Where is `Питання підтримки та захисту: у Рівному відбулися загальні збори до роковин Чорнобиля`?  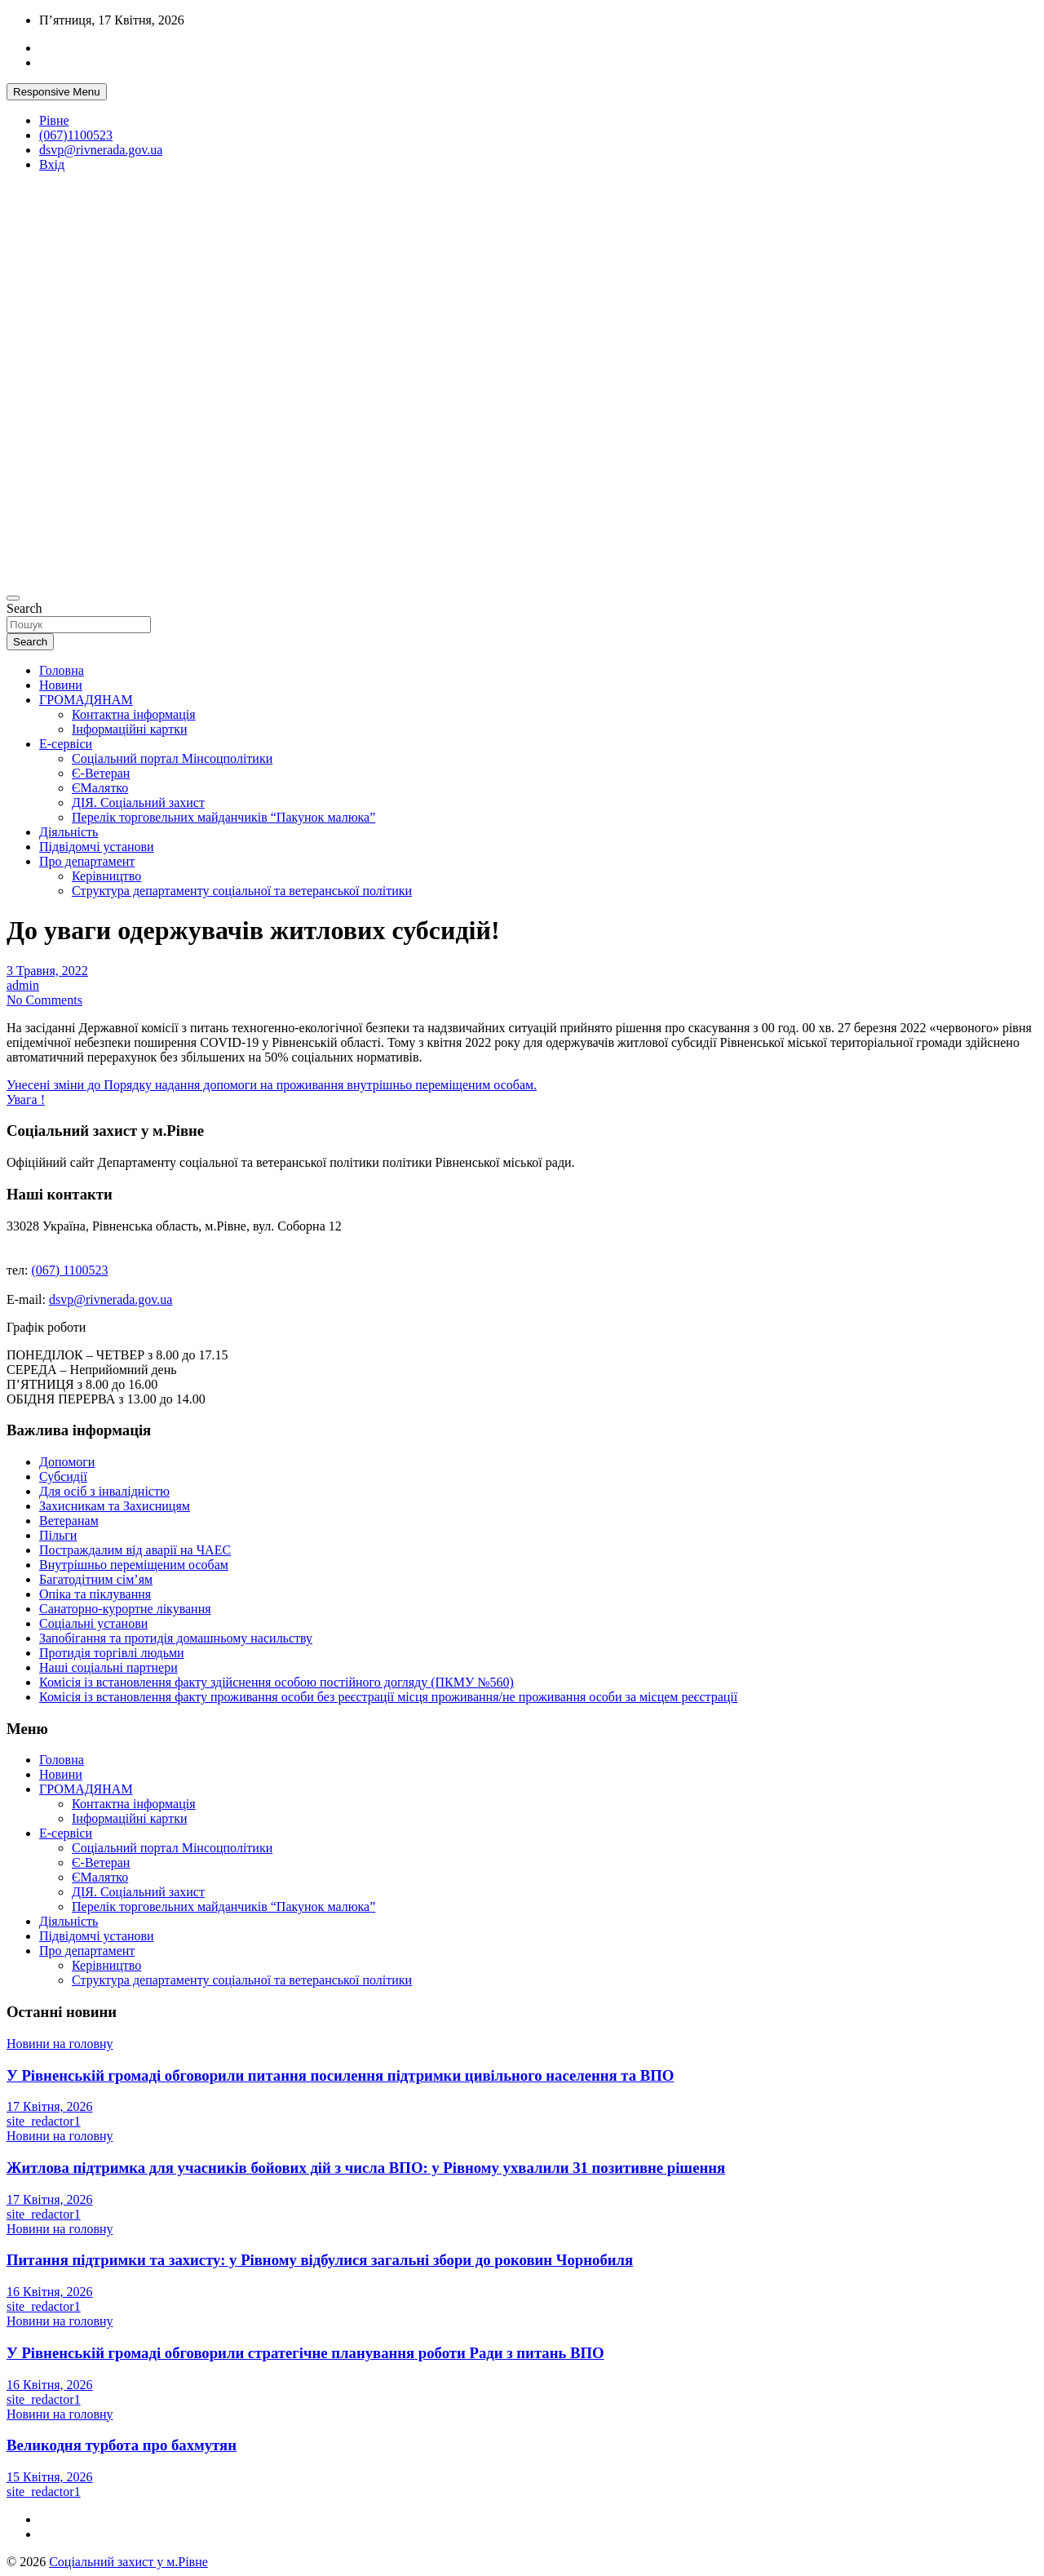
Питання підтримки та захисту: у Рівному відбулися загальні збори до роковин Чорнобиля is located at coordinates (320, 2259).